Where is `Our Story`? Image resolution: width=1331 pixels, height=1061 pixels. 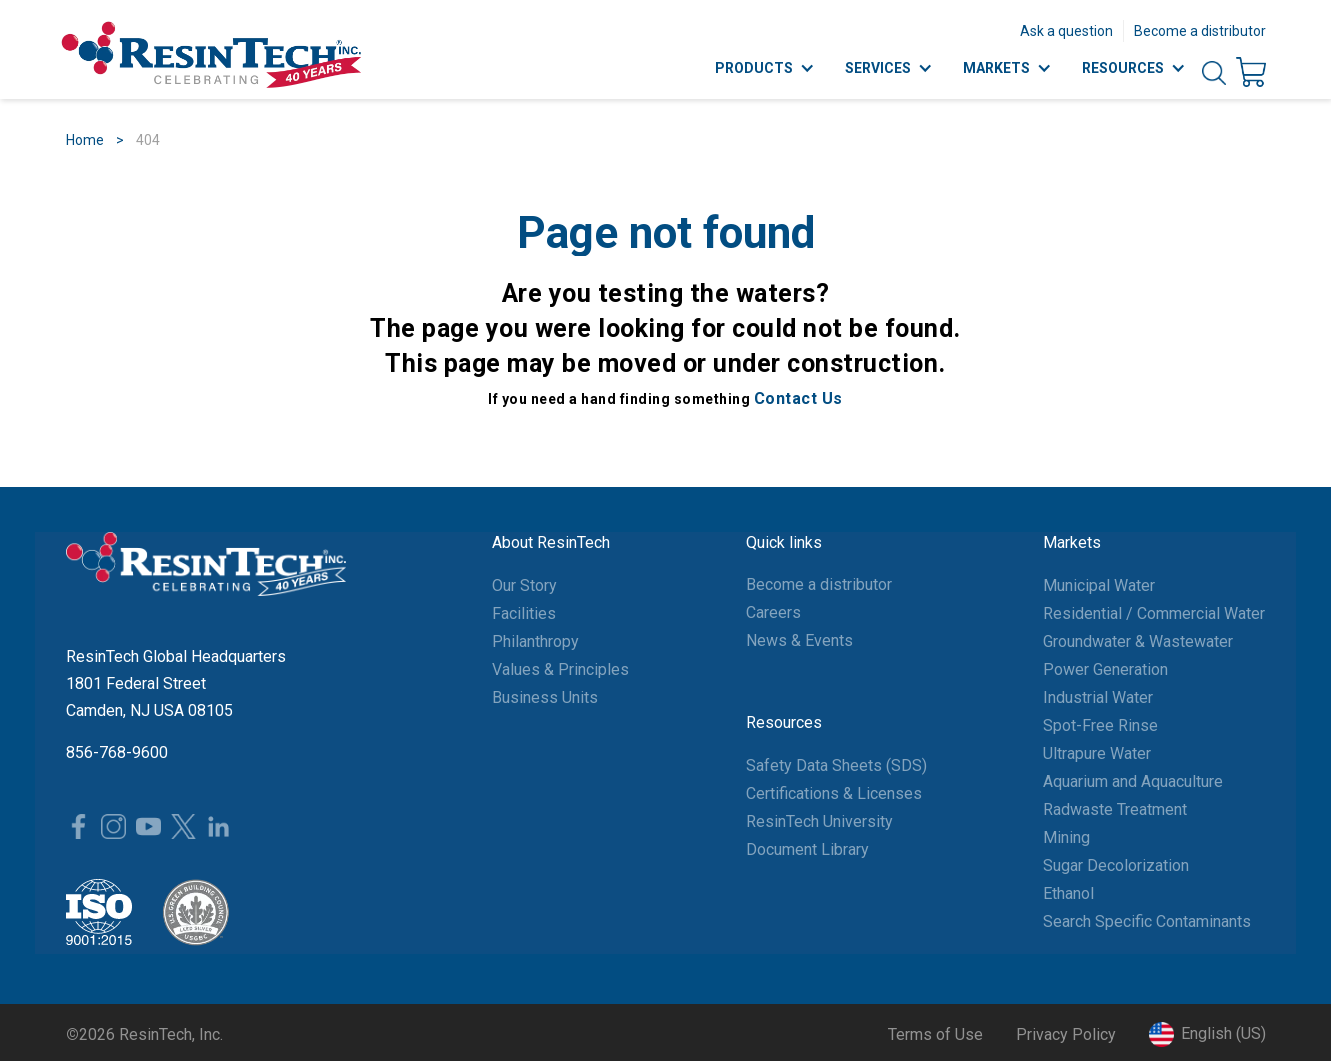
Our Story is located at coordinates (524, 585).